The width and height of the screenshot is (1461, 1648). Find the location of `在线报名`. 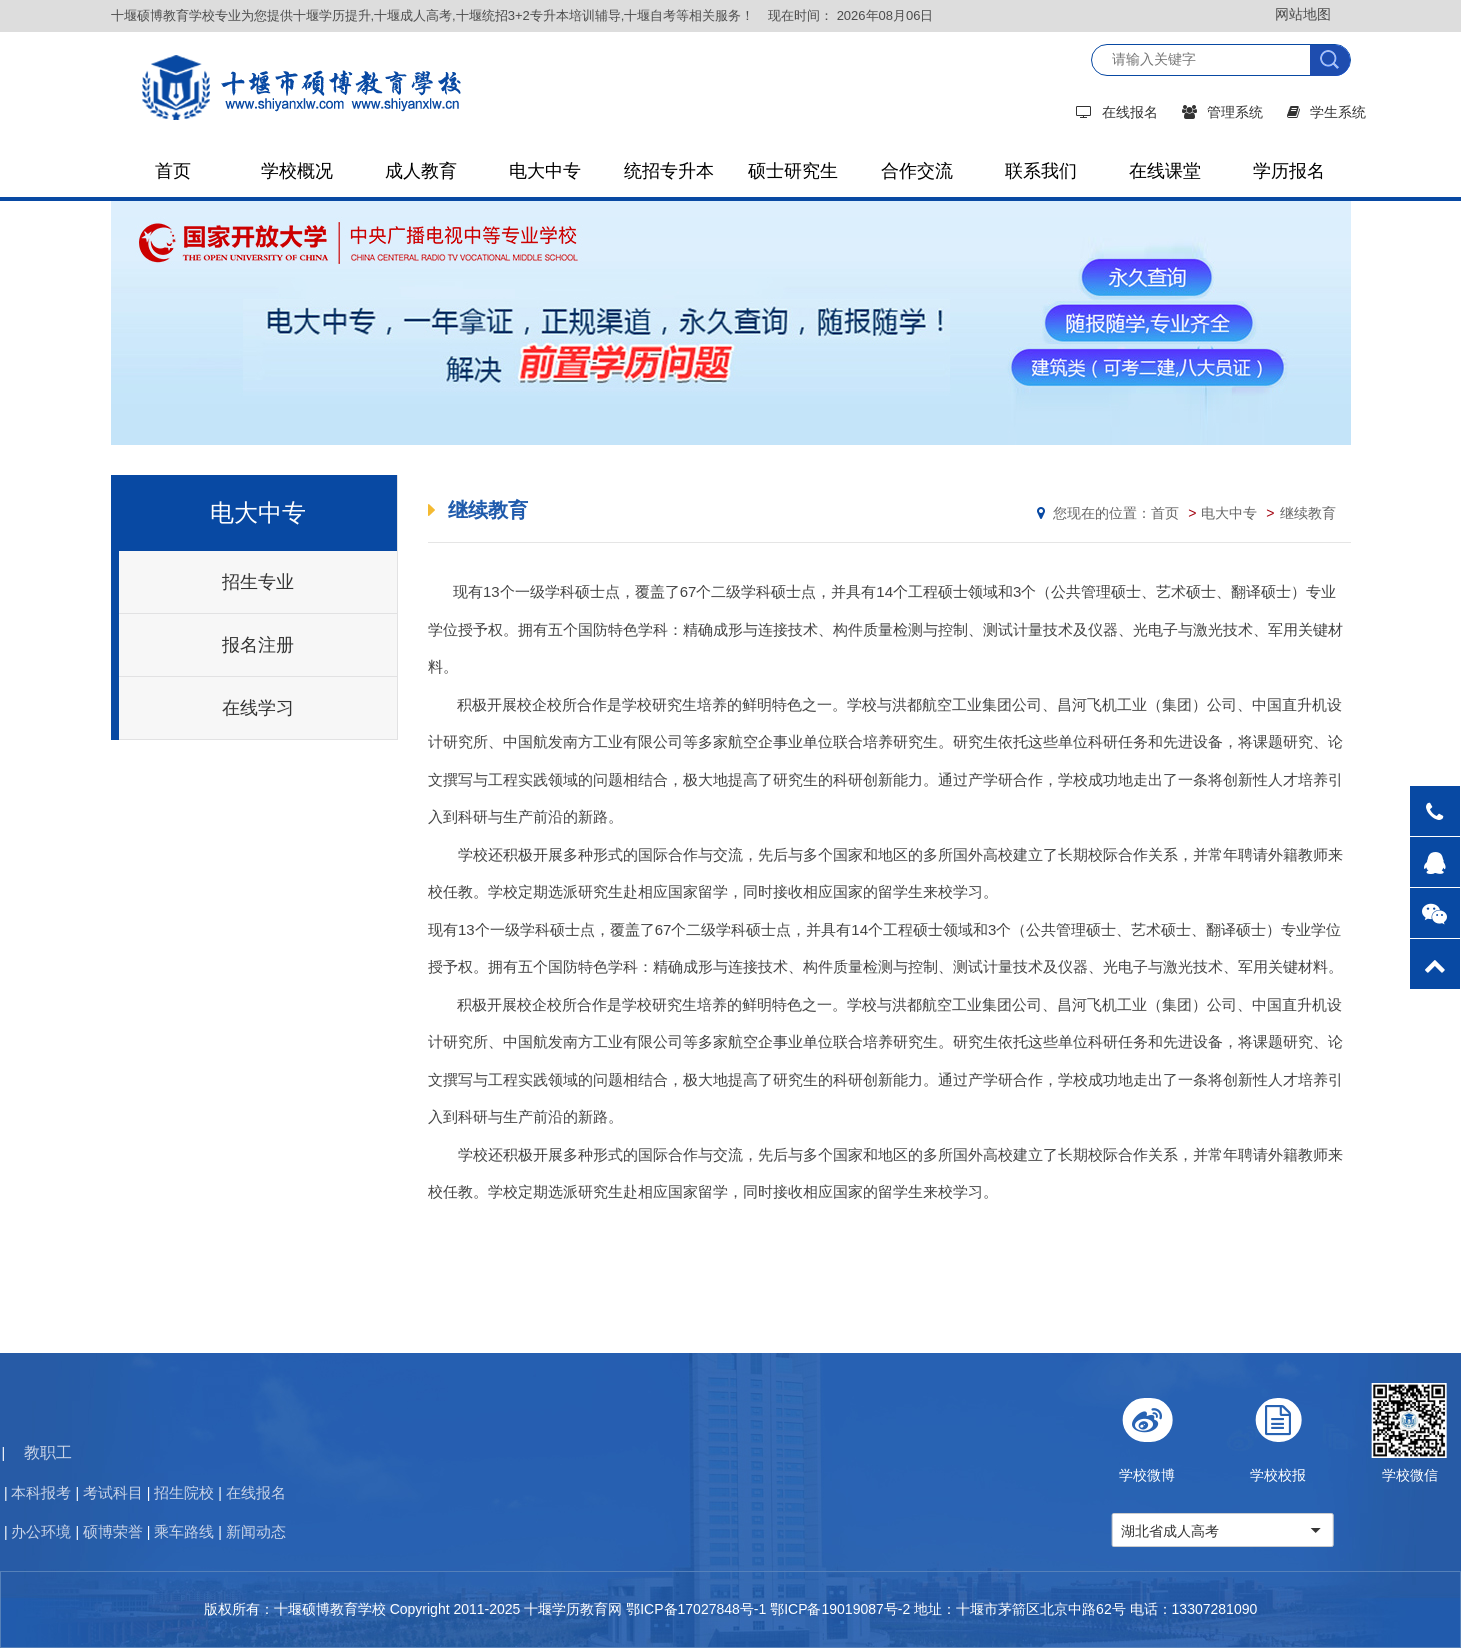

在线报名 is located at coordinates (1117, 112).